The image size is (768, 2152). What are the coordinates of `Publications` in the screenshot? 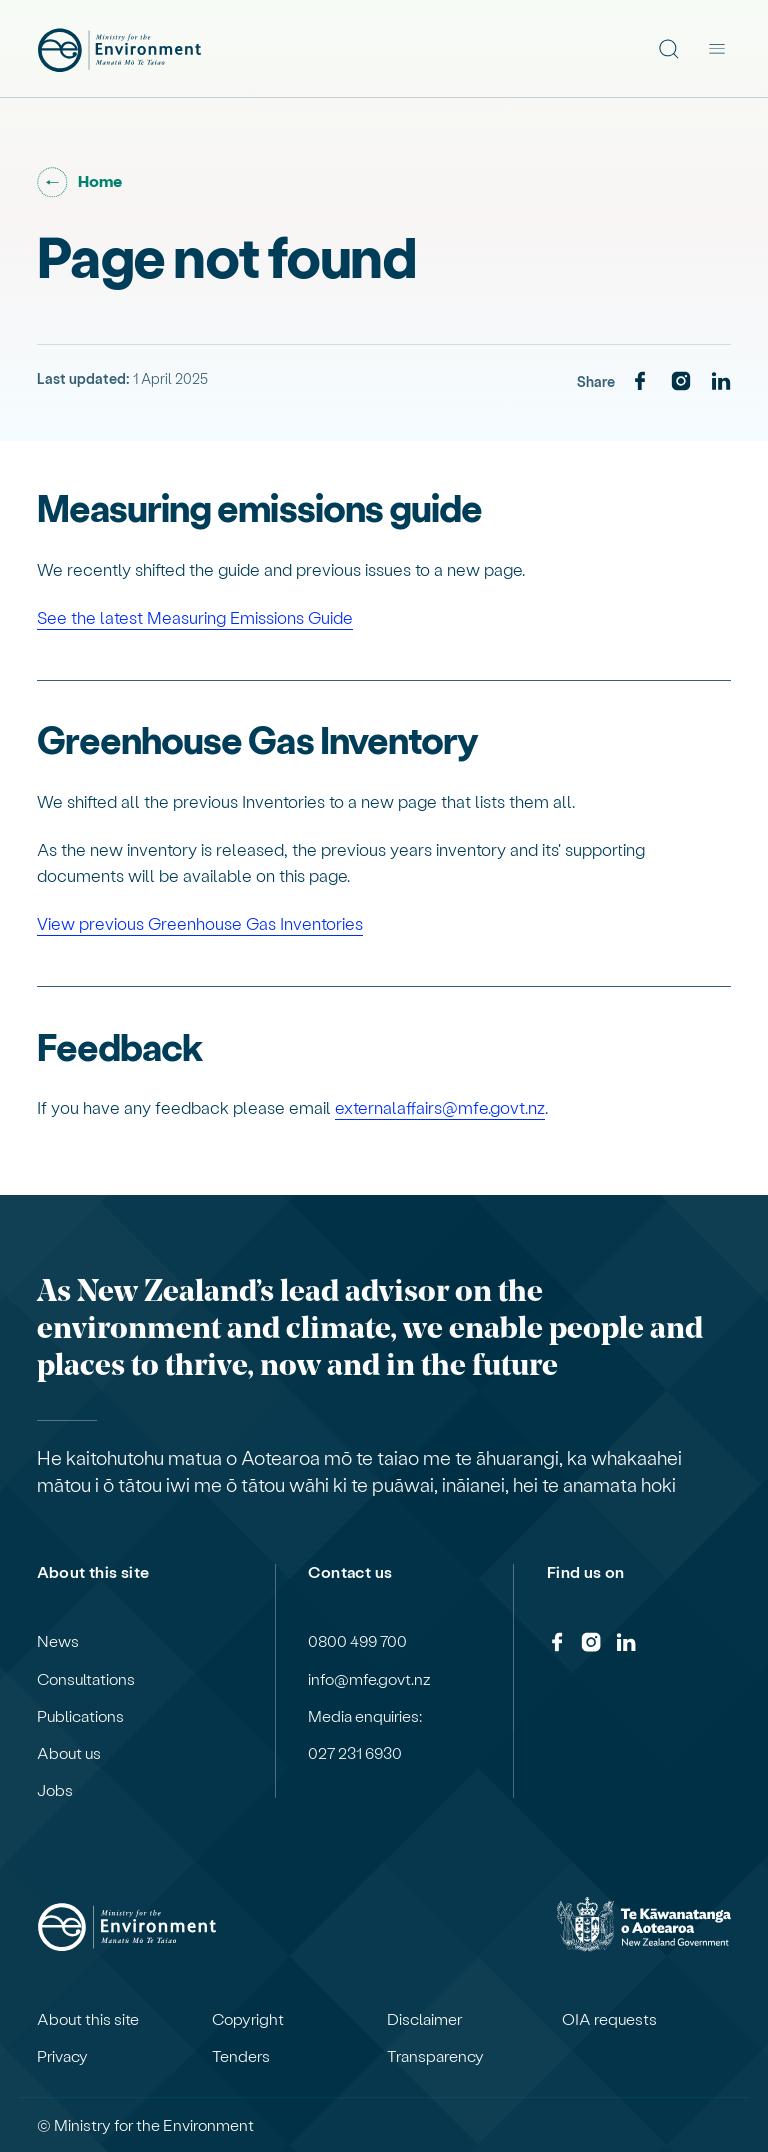 It's located at (80, 1716).